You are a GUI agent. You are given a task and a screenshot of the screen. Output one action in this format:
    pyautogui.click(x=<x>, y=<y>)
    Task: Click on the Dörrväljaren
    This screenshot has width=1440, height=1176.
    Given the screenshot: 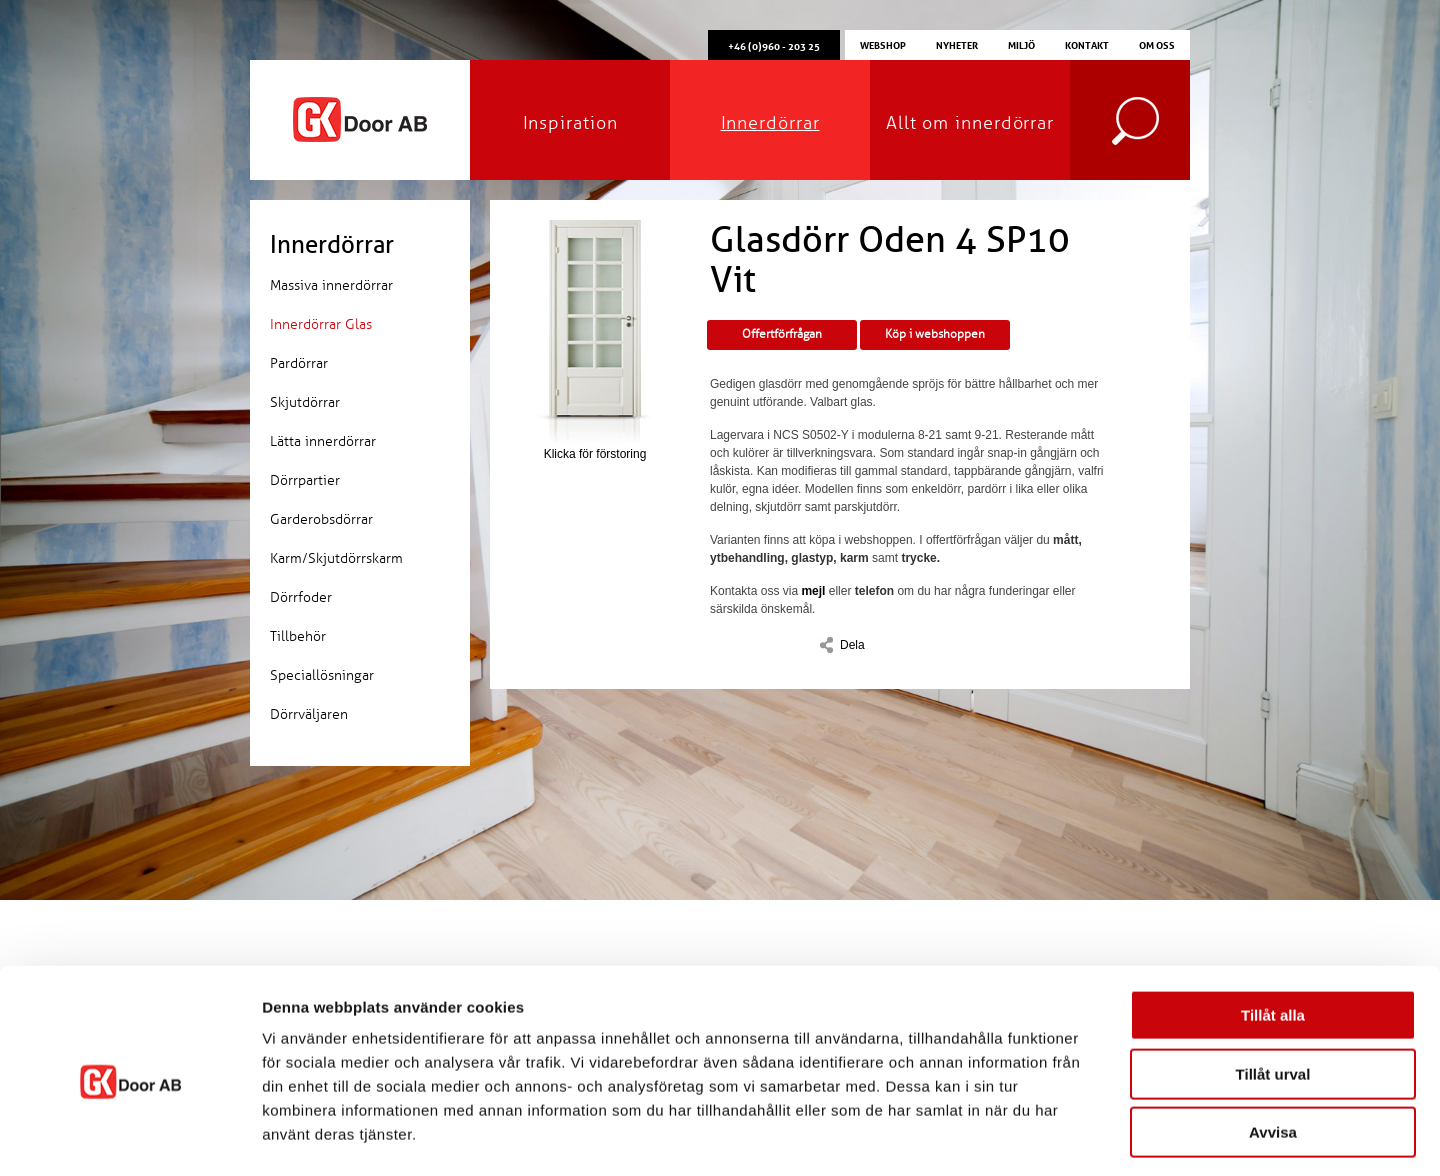 What is the action you would take?
    pyautogui.click(x=309, y=714)
    